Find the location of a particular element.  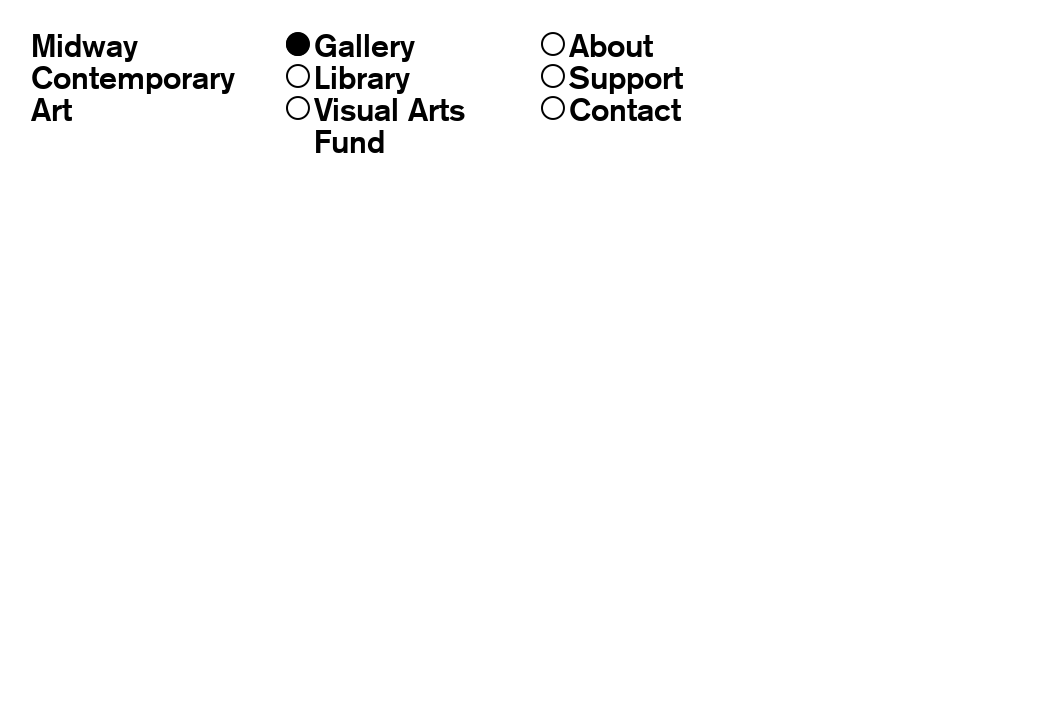

Gallery is located at coordinates (350, 46).